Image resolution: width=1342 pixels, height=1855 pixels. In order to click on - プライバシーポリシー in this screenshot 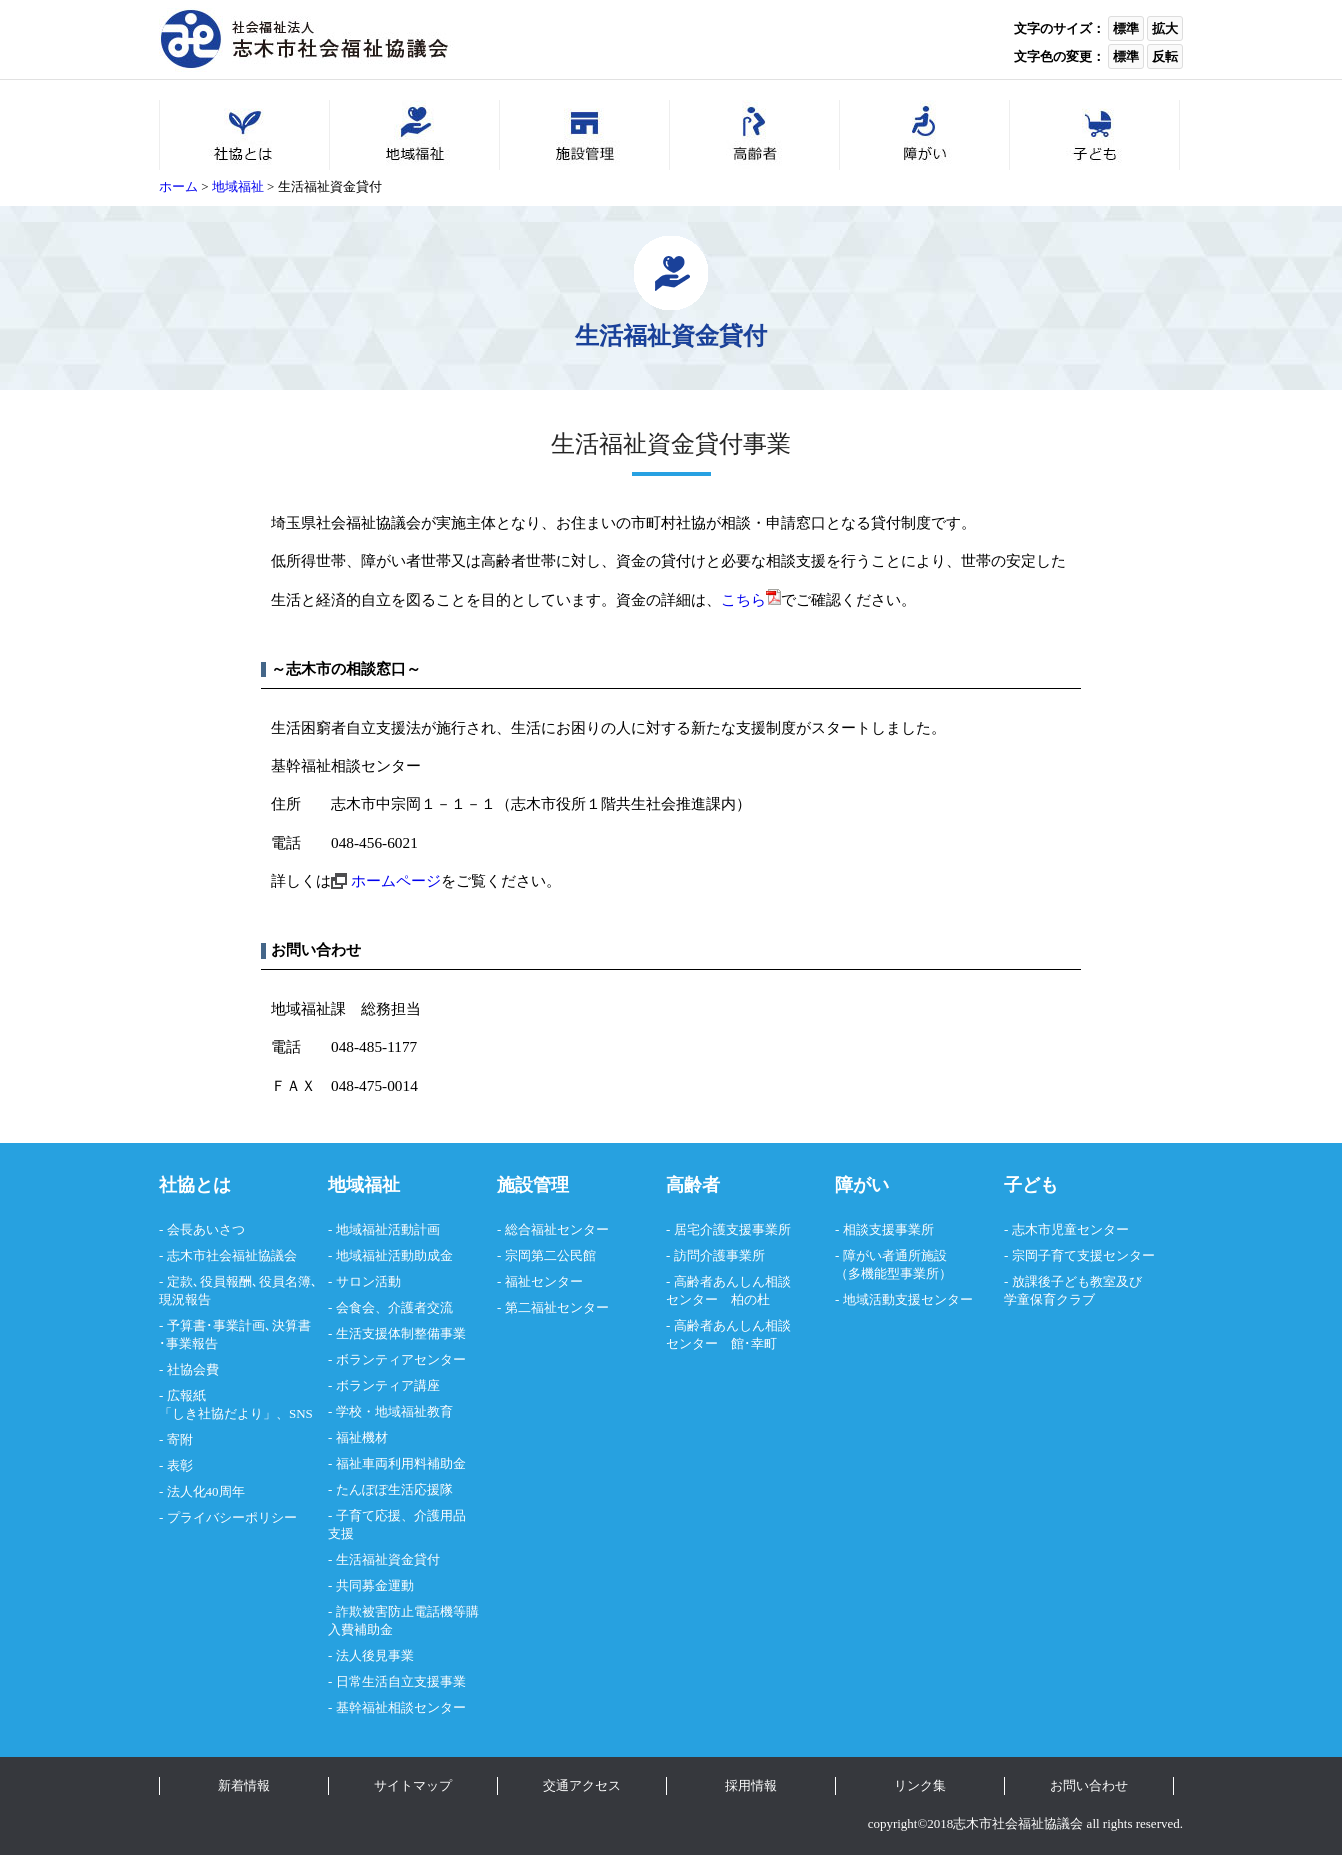, I will do `click(228, 1517)`.